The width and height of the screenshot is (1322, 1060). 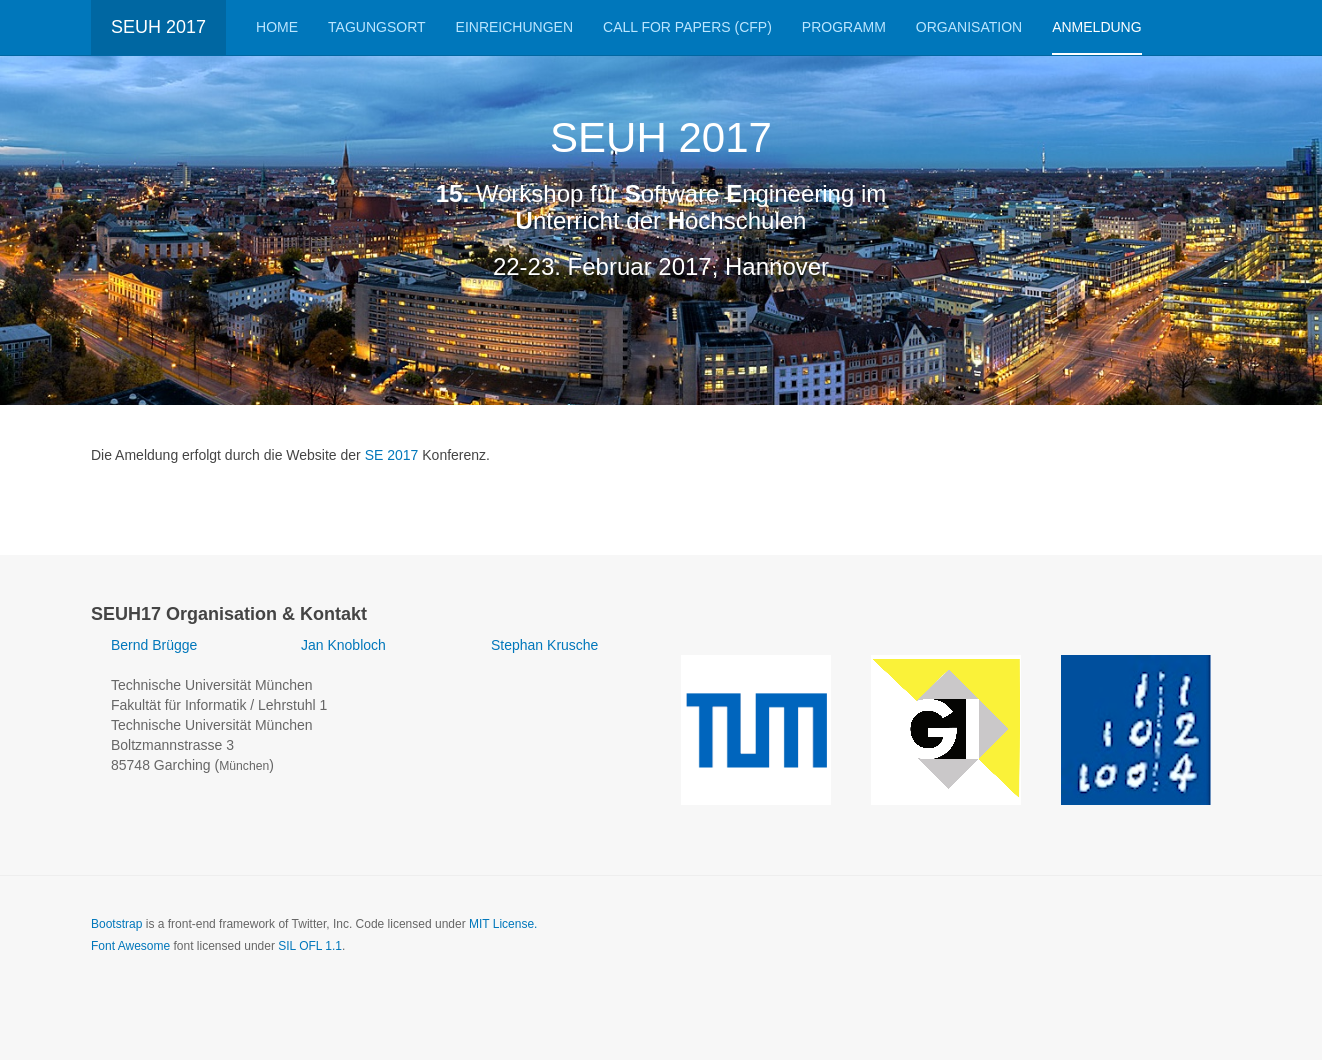 I want to click on Home, so click(x=277, y=27).